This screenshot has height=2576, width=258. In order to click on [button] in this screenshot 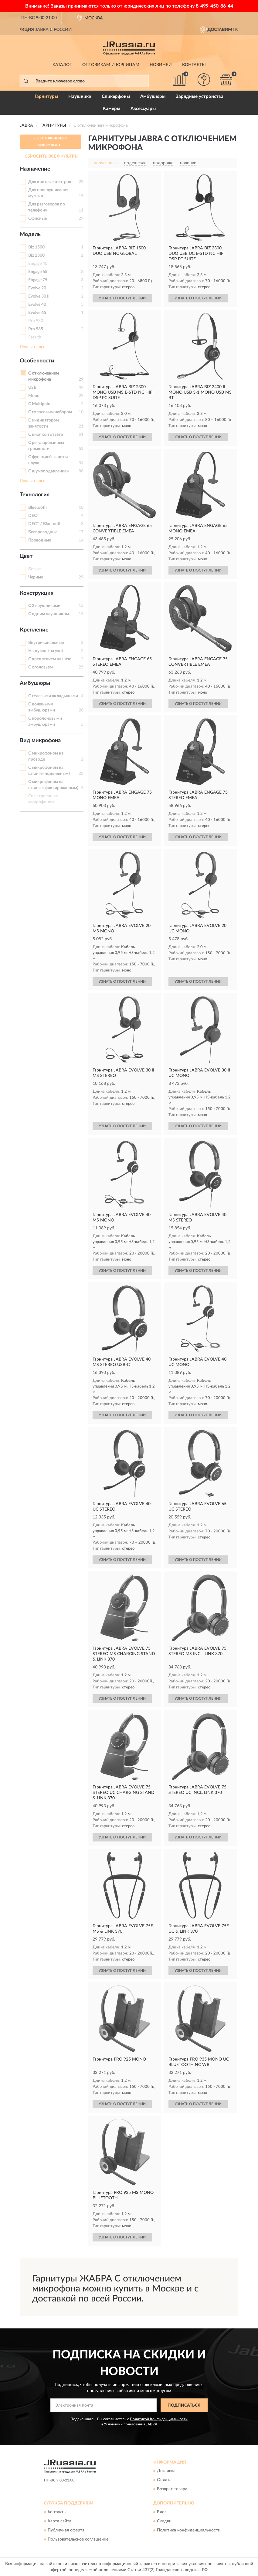, I will do `click(204, 79)`.